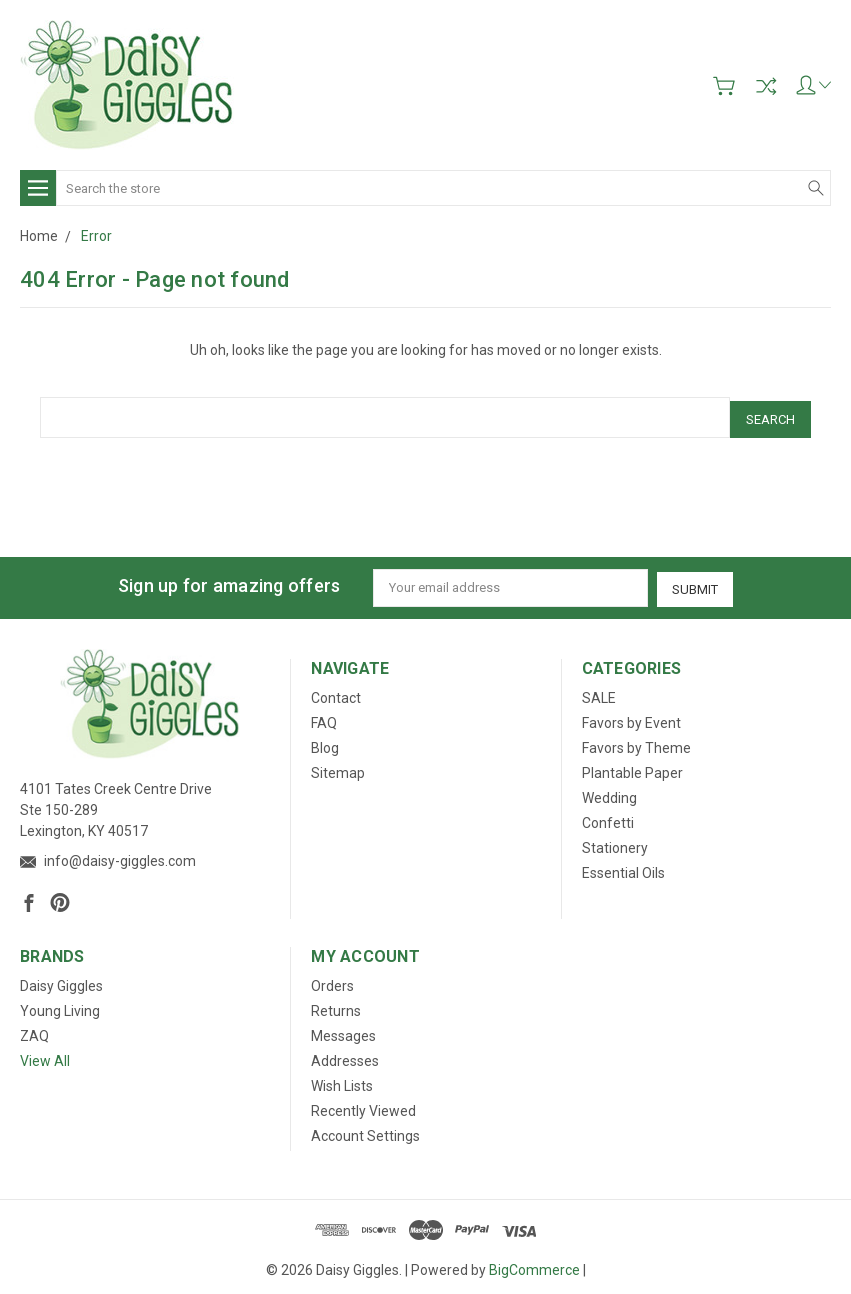 This screenshot has height=1294, width=851. I want to click on Wedding, so click(609, 793).